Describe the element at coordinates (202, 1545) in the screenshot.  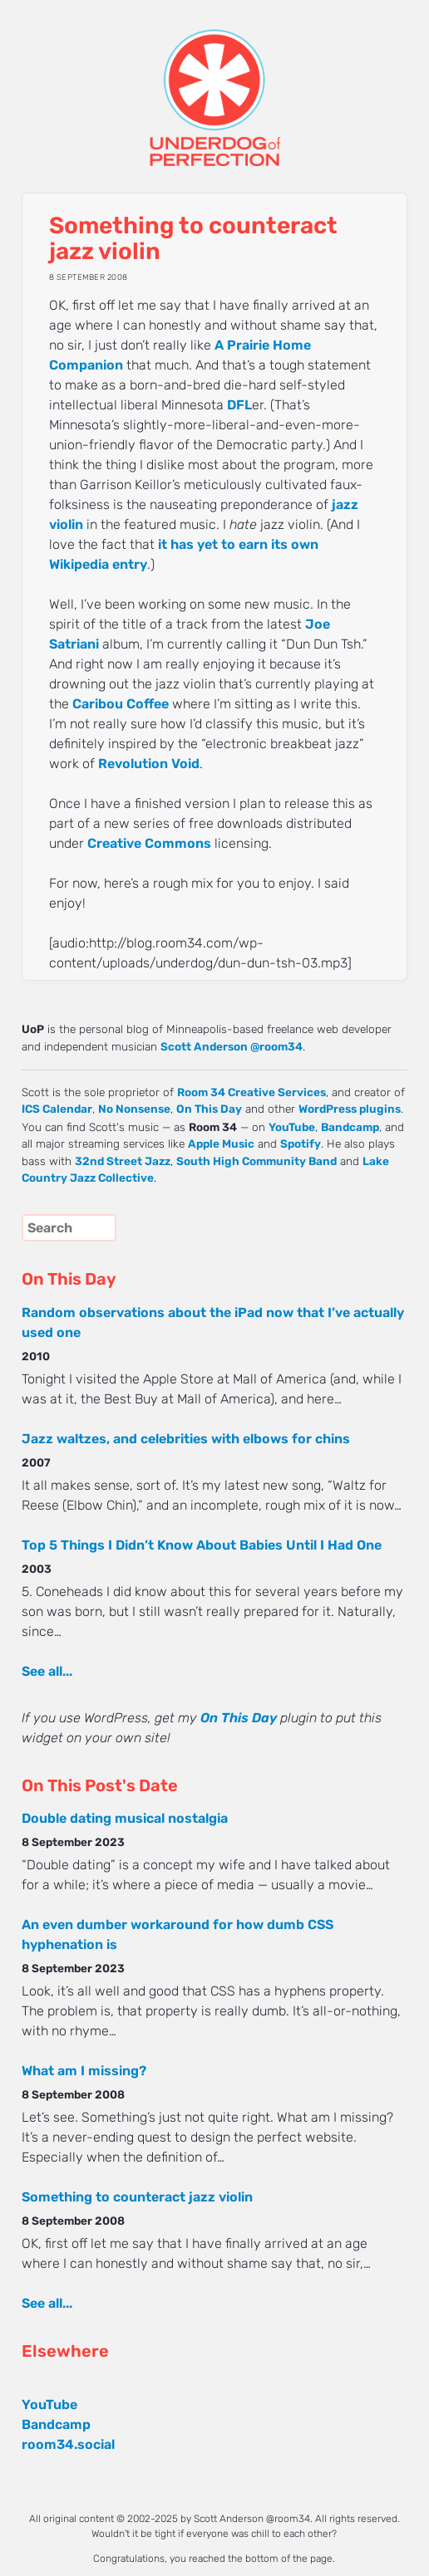
I see `Top 5 Things I Didn’t Know About Babies Until I Had One` at that location.